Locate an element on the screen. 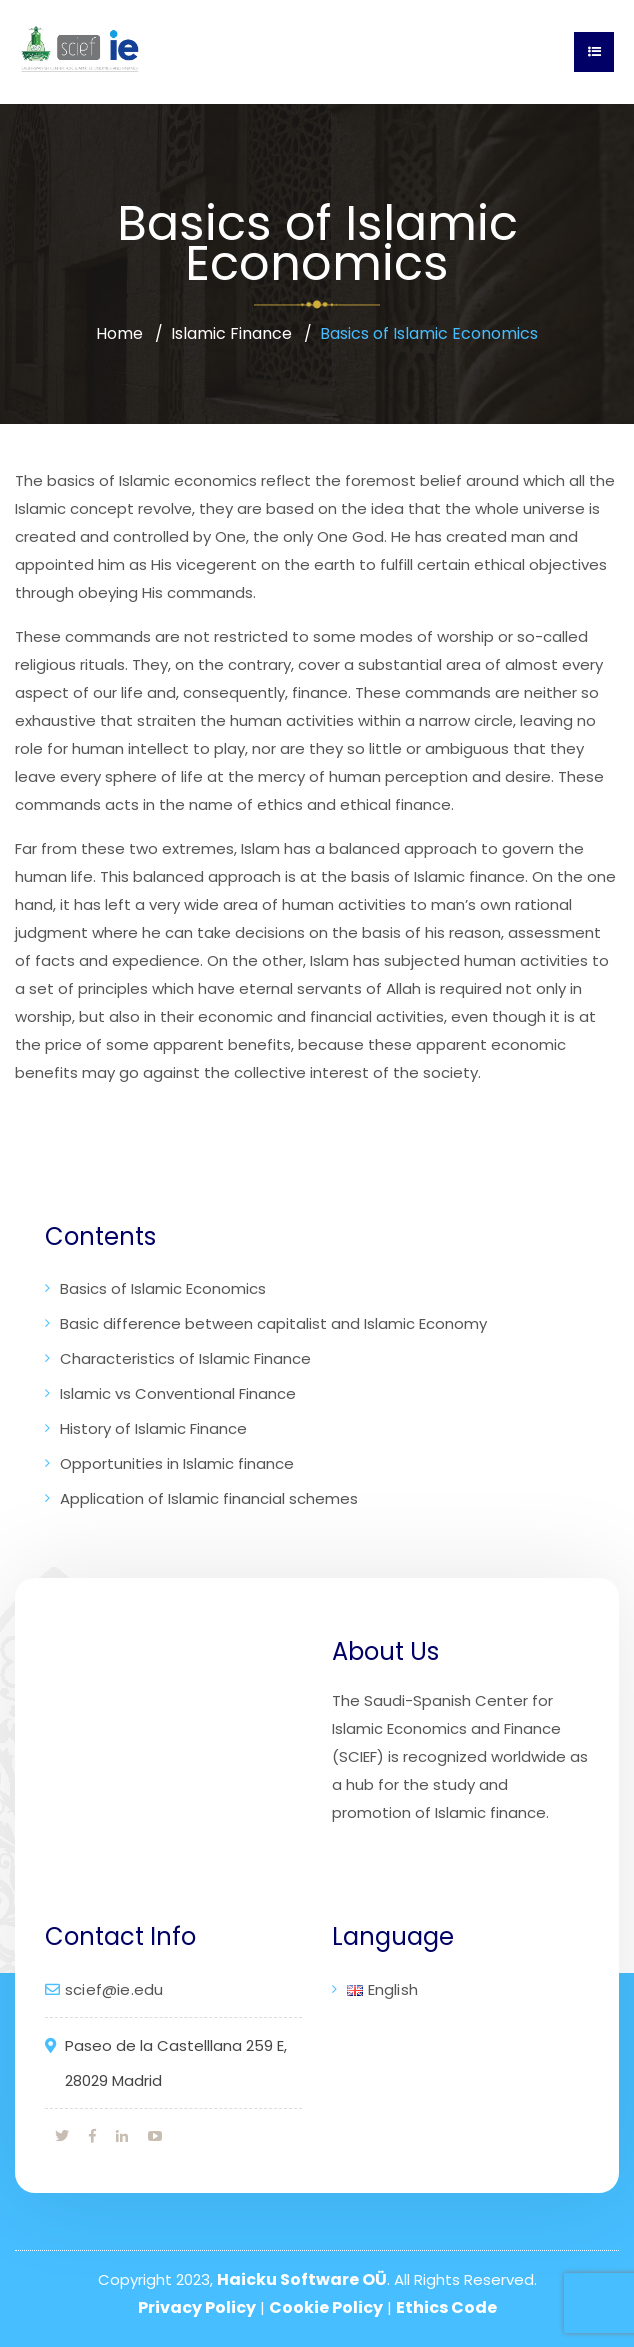 This screenshot has width=634, height=2347. History of Islamic Finance is located at coordinates (153, 1428).